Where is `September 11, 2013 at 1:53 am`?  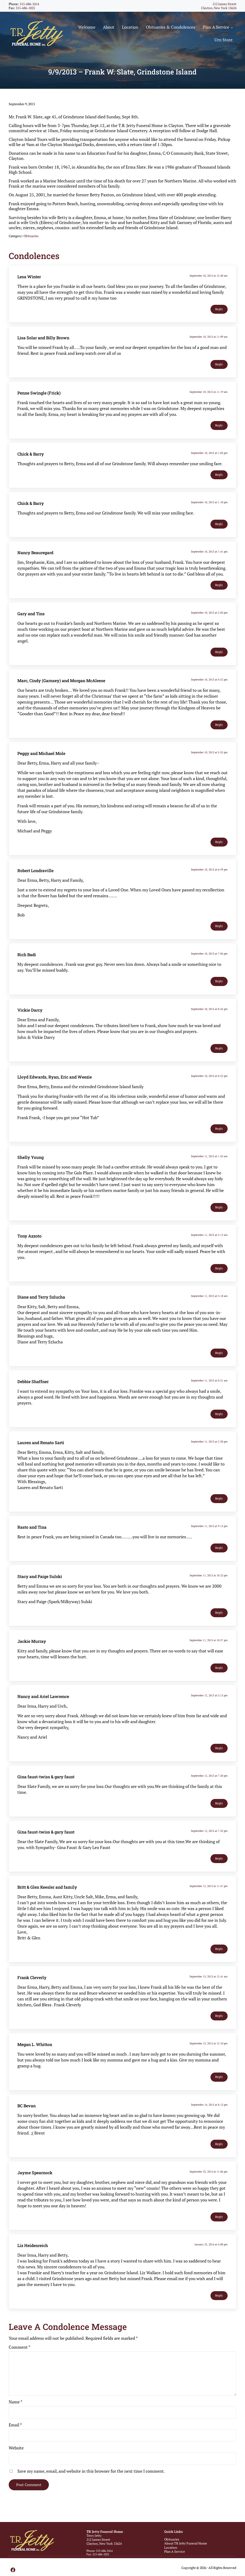
September 11, 2013 at 1:53 am is located at coordinates (209, 1156).